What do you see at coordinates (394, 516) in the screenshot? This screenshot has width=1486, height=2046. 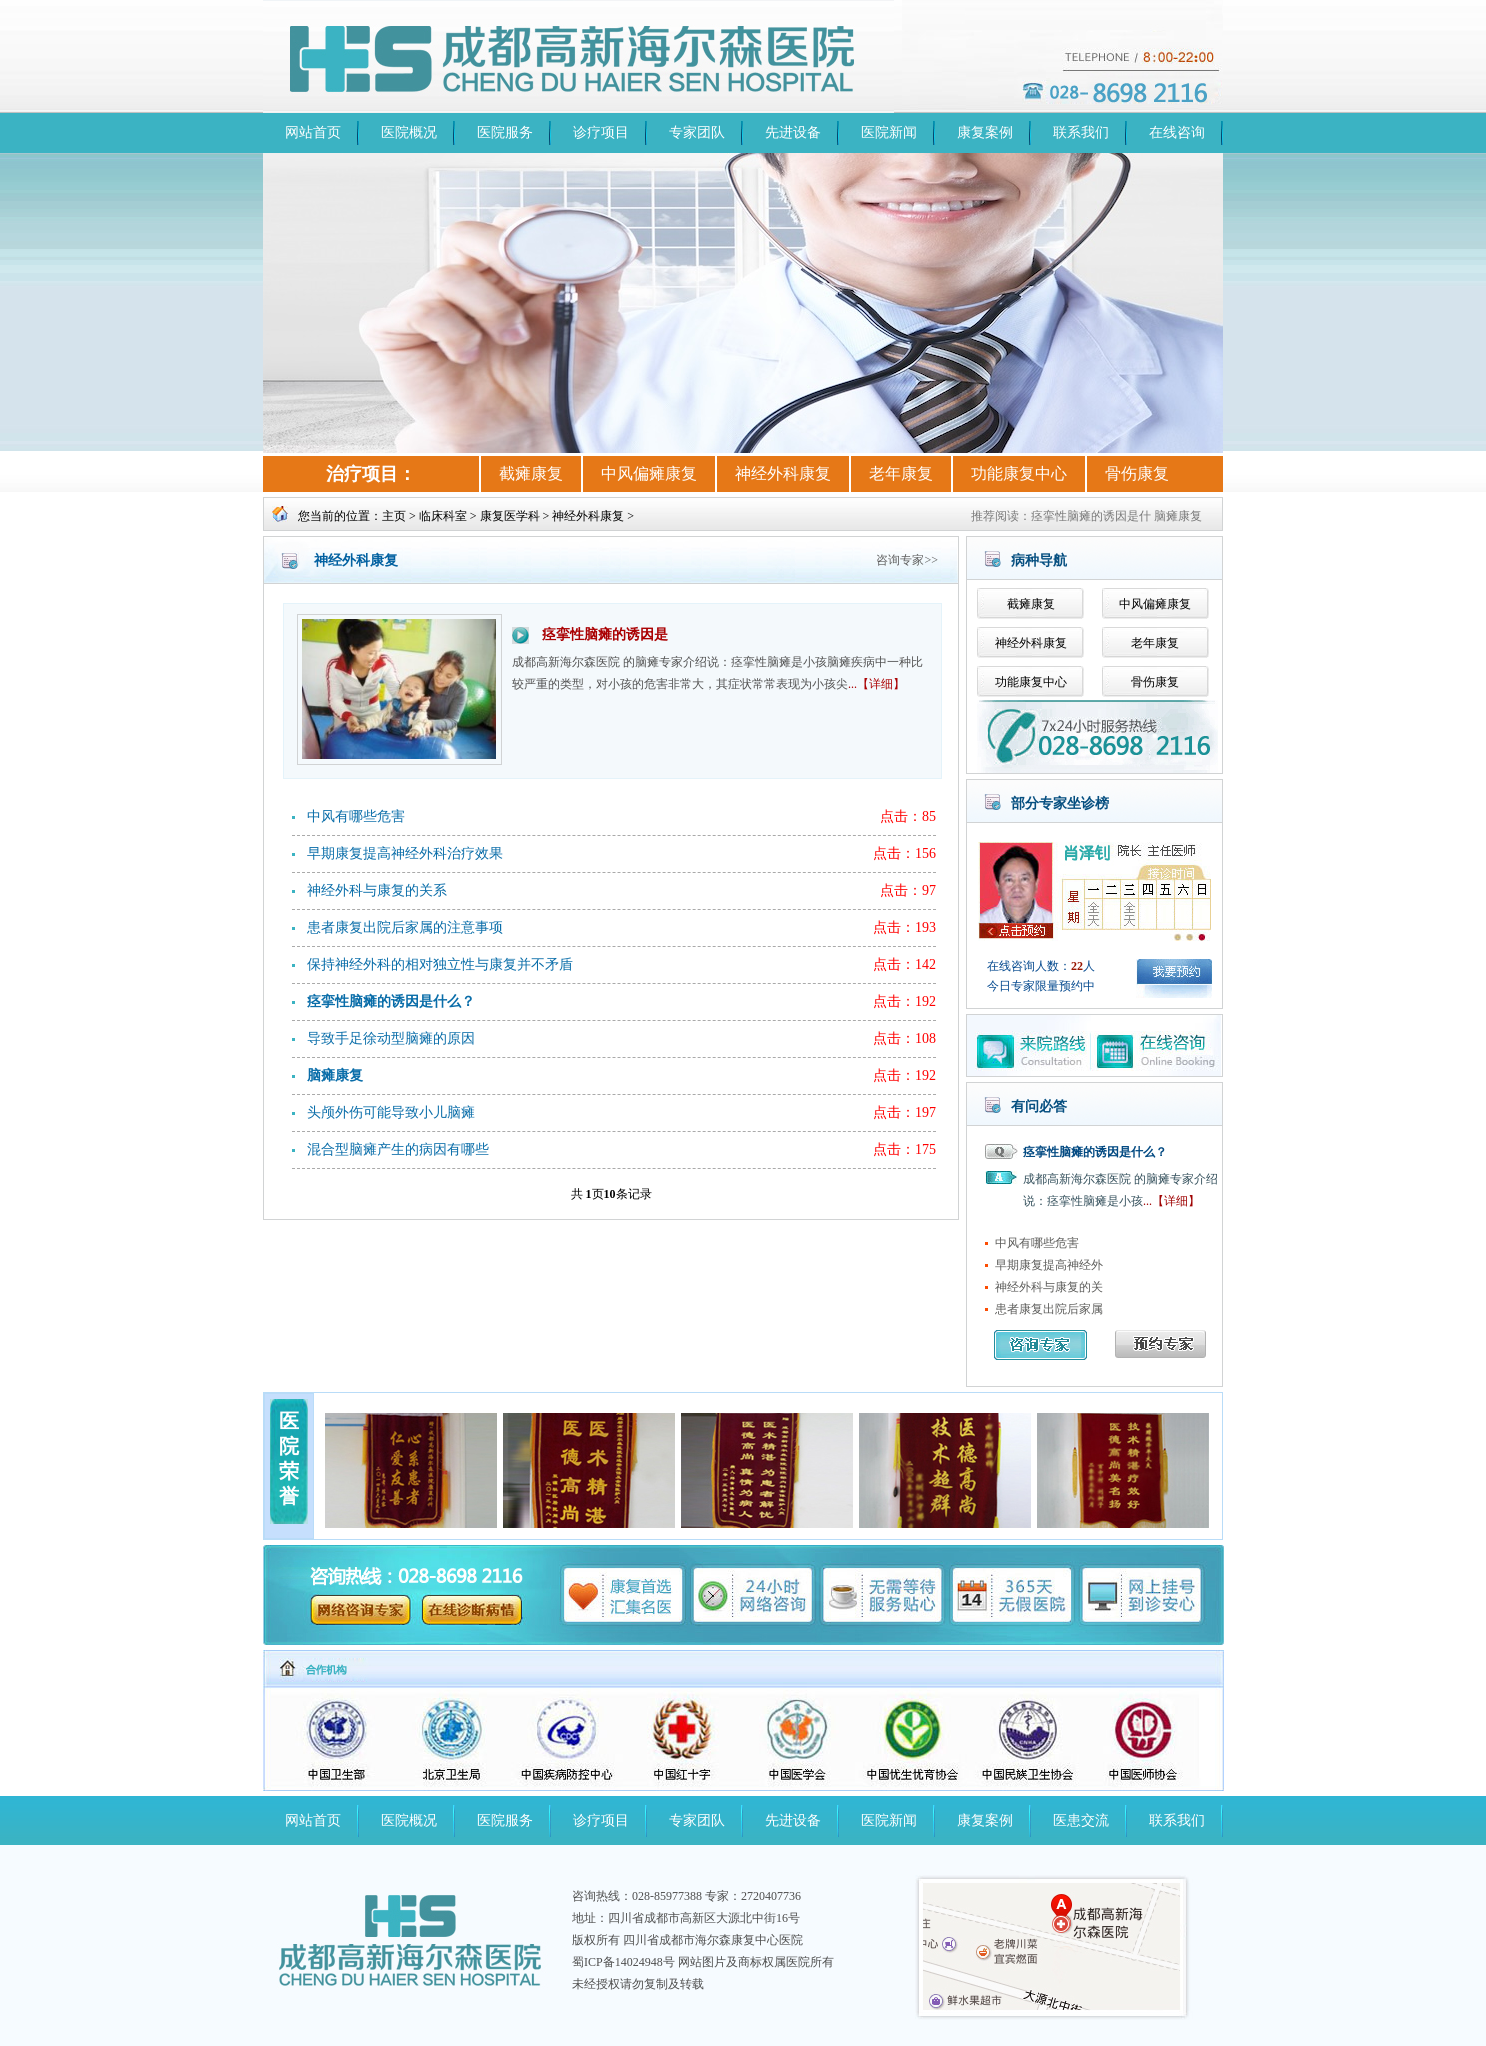 I see `主页` at bounding box center [394, 516].